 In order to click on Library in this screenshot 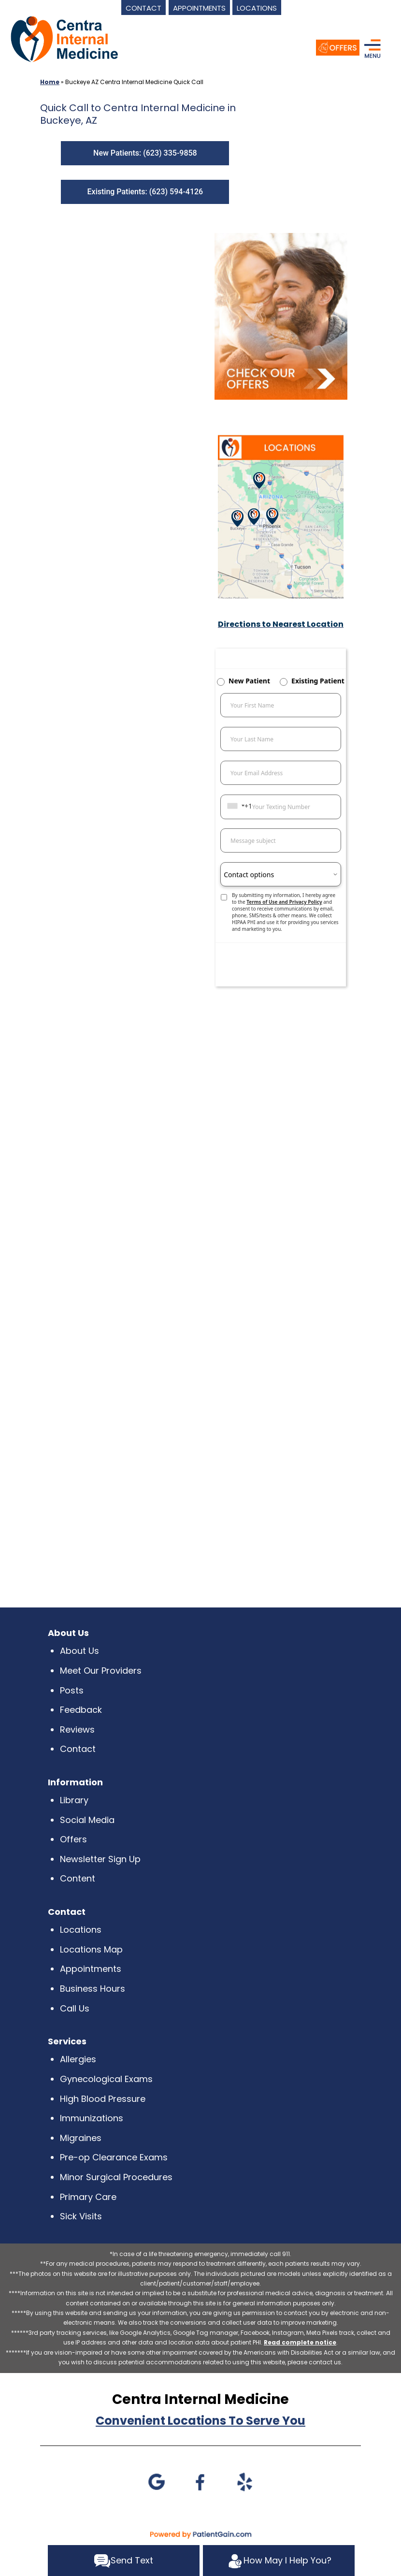, I will do `click(74, 1800)`.